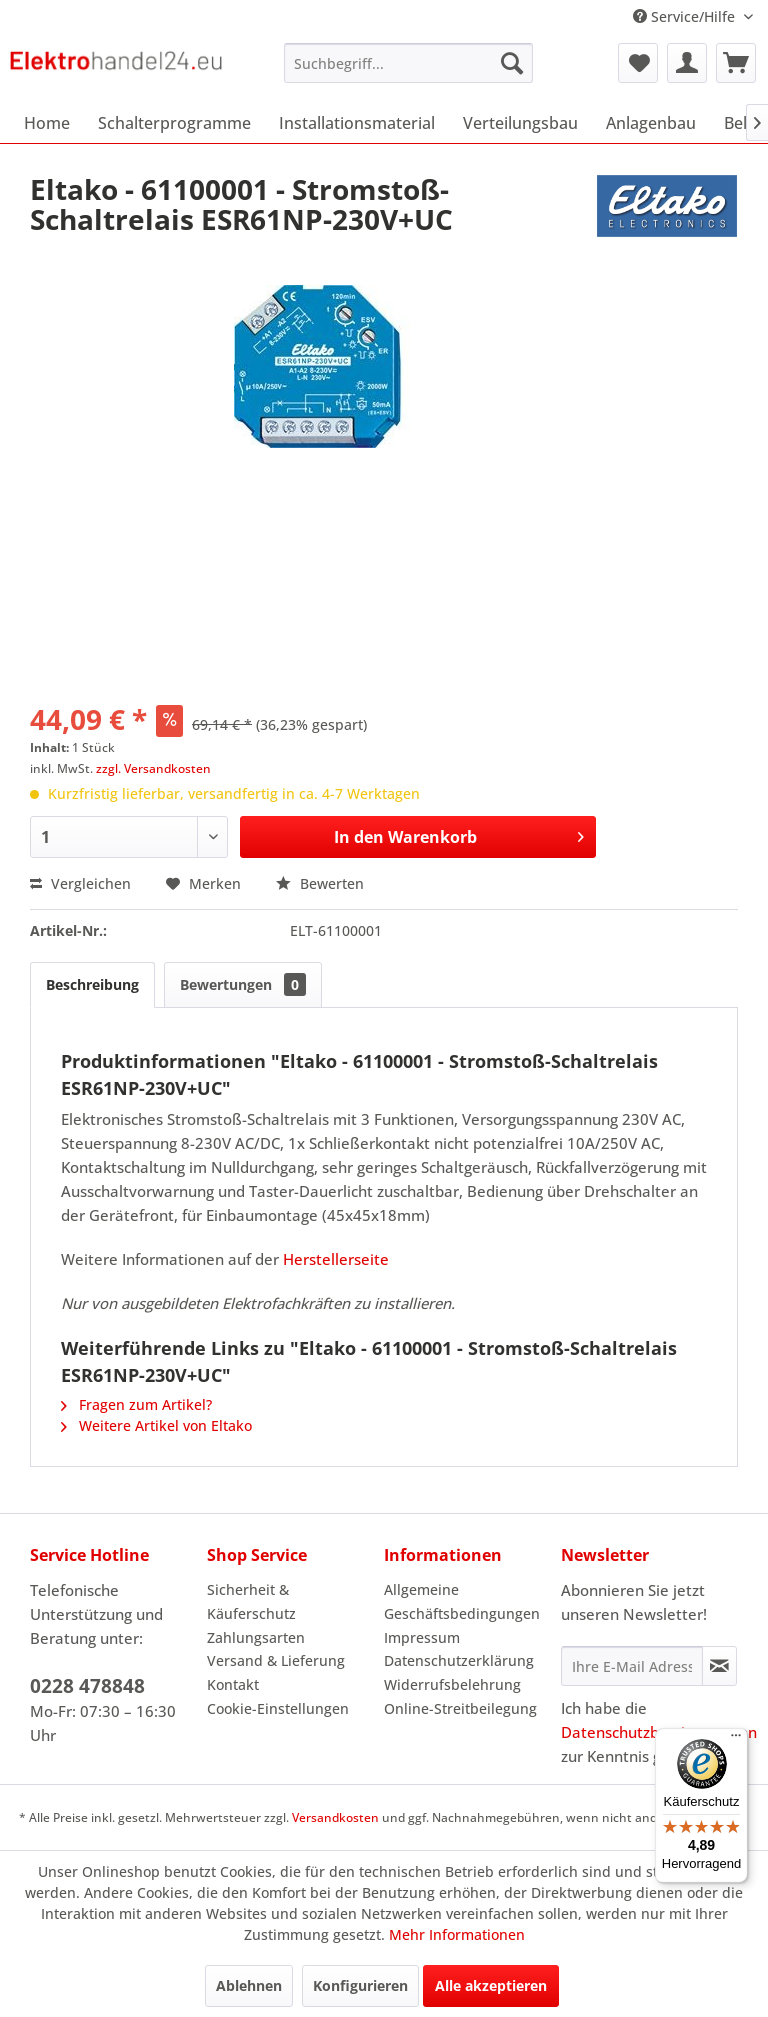 Image resolution: width=768 pixels, height=2017 pixels. Describe the element at coordinates (462, 1601) in the screenshot. I see `Allgemeine Geschäftsbedingungen` at that location.